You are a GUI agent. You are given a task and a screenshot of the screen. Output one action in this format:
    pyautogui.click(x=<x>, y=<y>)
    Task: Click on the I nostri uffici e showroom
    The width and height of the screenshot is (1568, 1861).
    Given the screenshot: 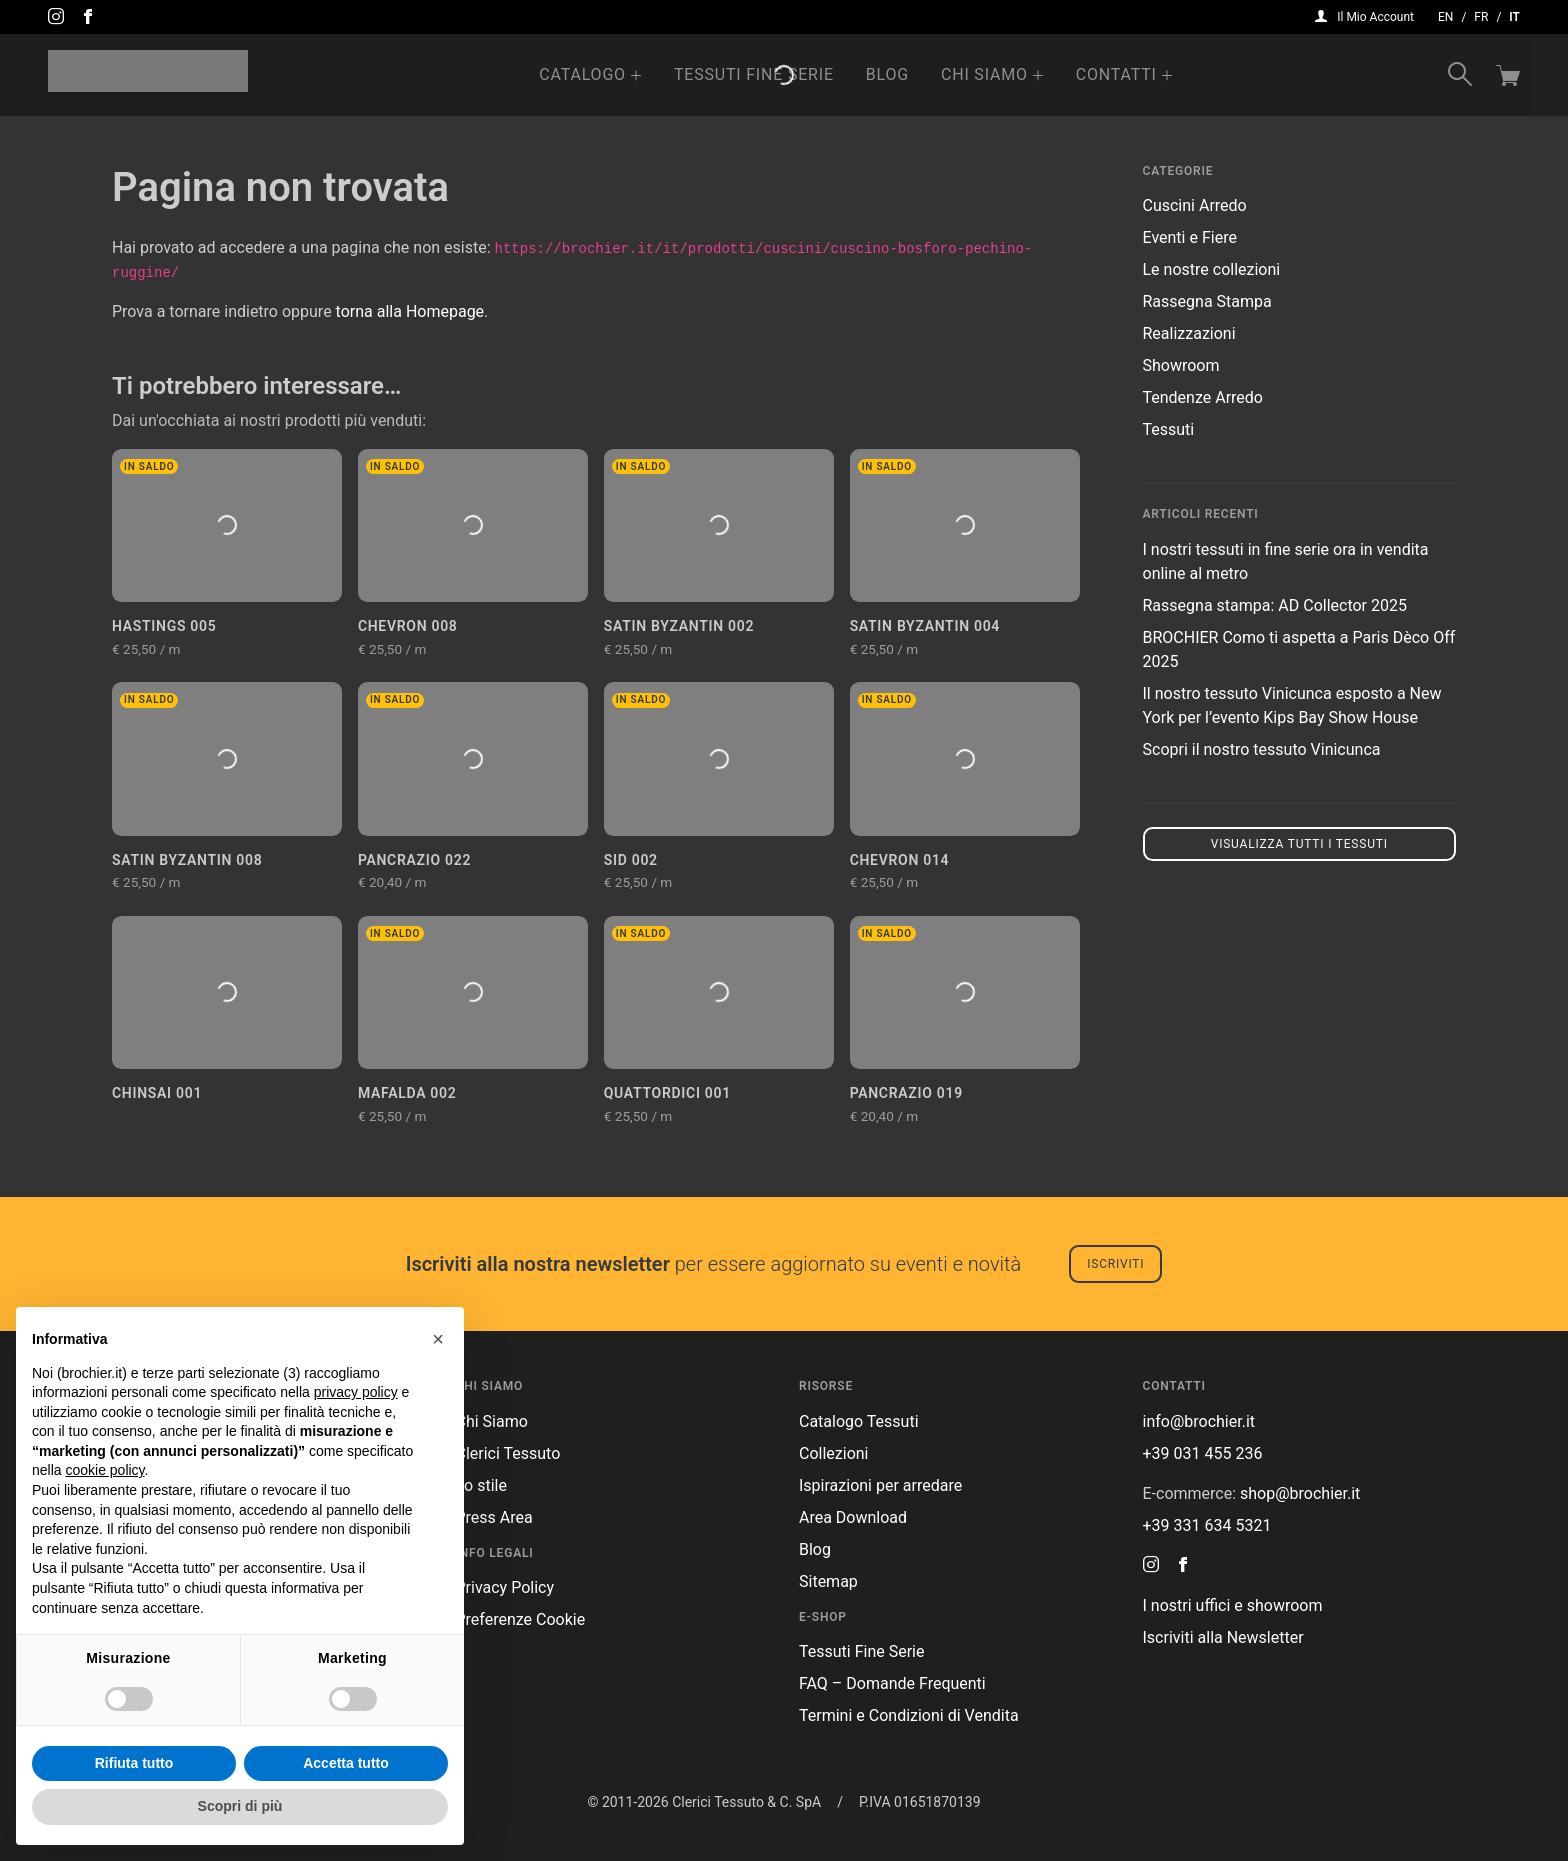 What is the action you would take?
    pyautogui.click(x=1233, y=1605)
    